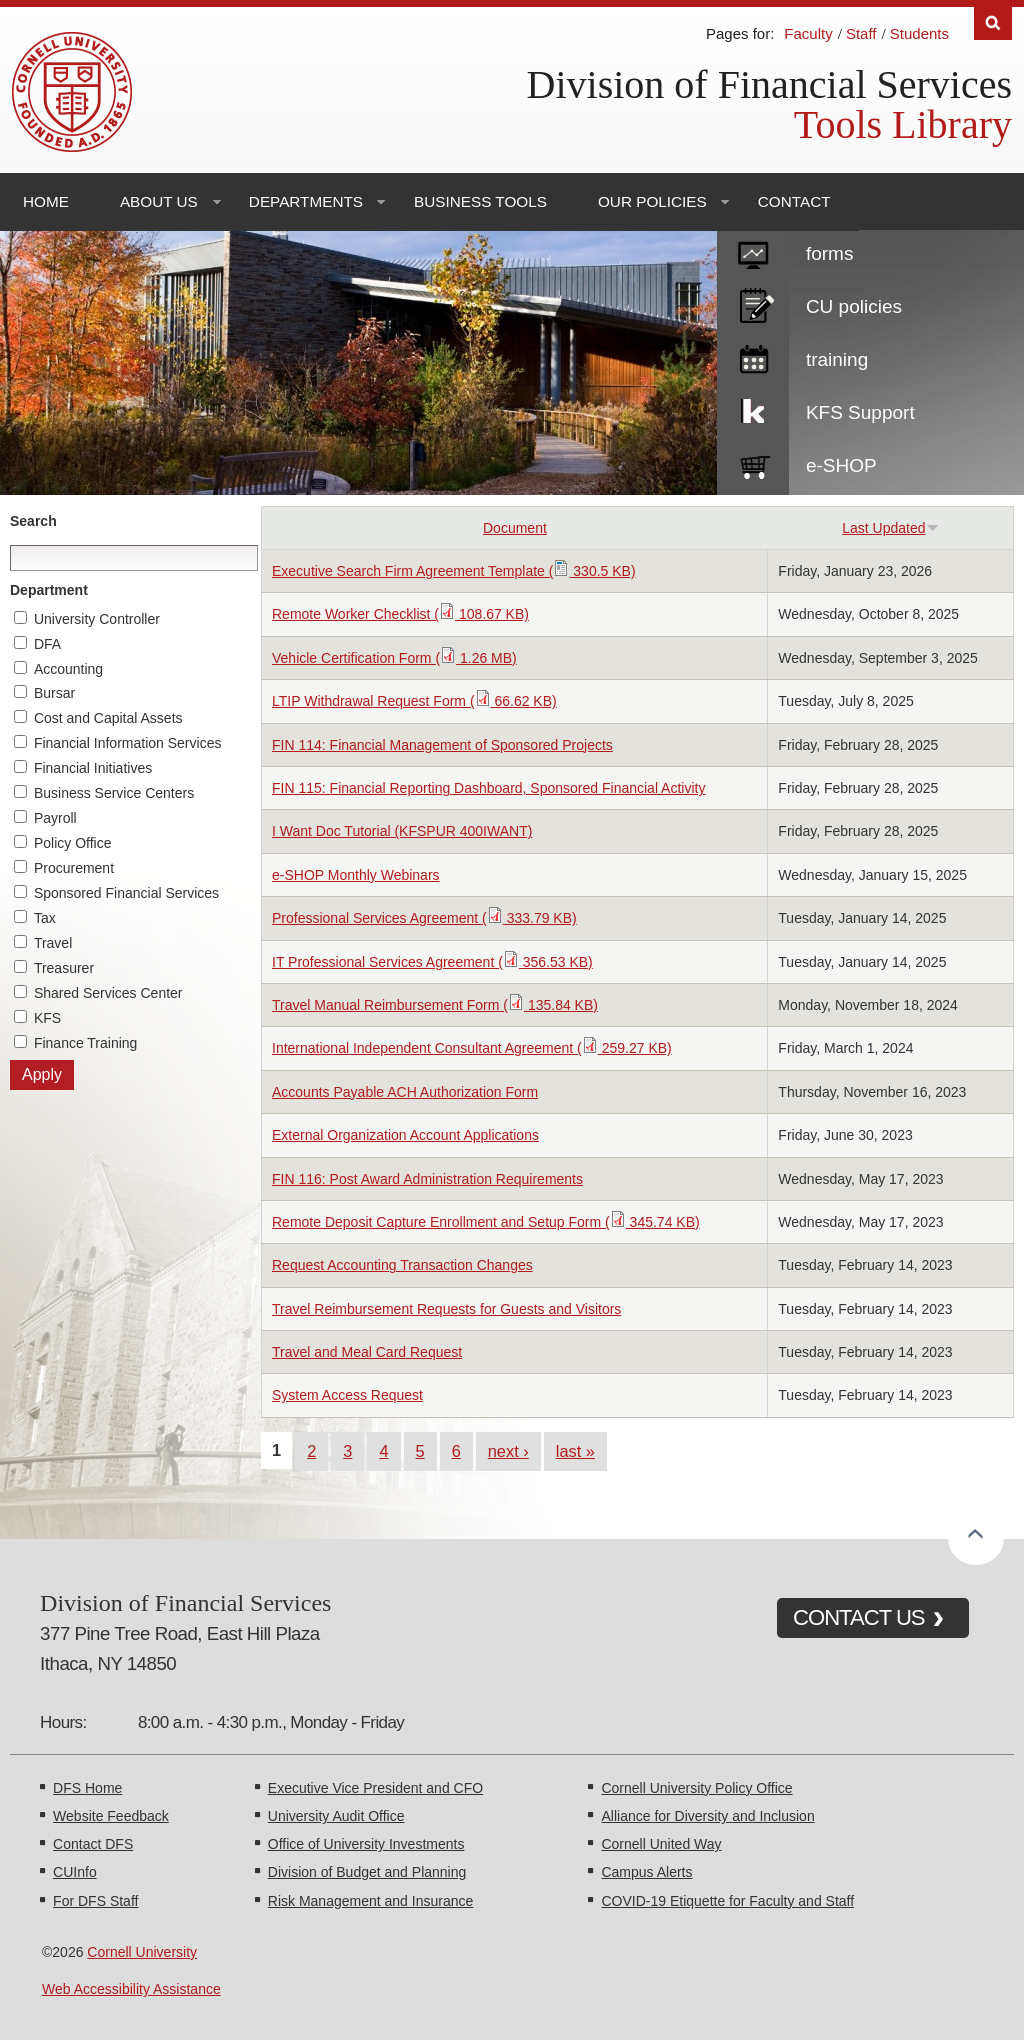 The width and height of the screenshot is (1024, 2040). I want to click on Contact, so click(794, 201).